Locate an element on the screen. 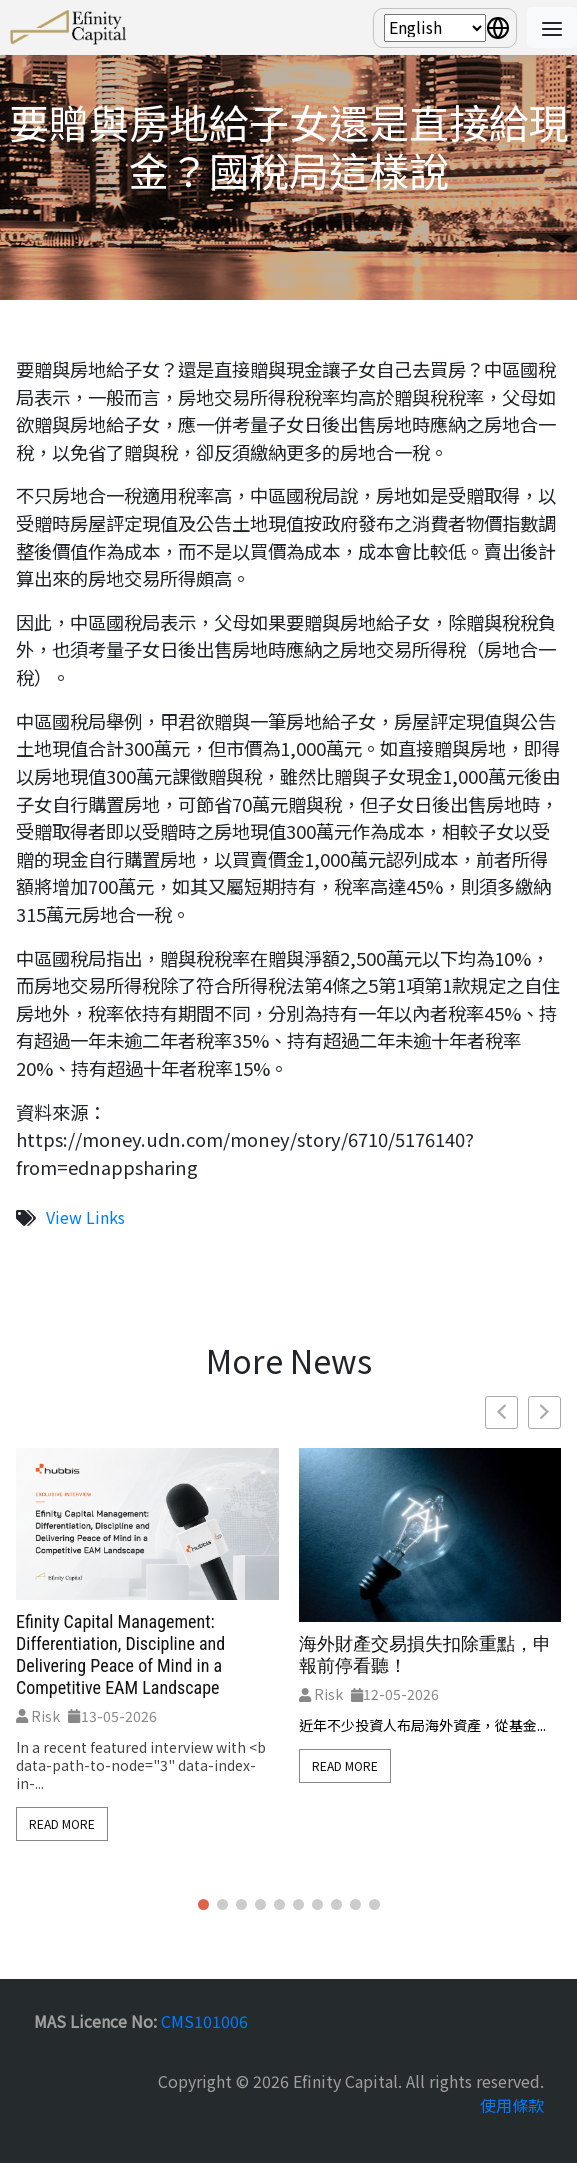  Read More is located at coordinates (62, 1823).